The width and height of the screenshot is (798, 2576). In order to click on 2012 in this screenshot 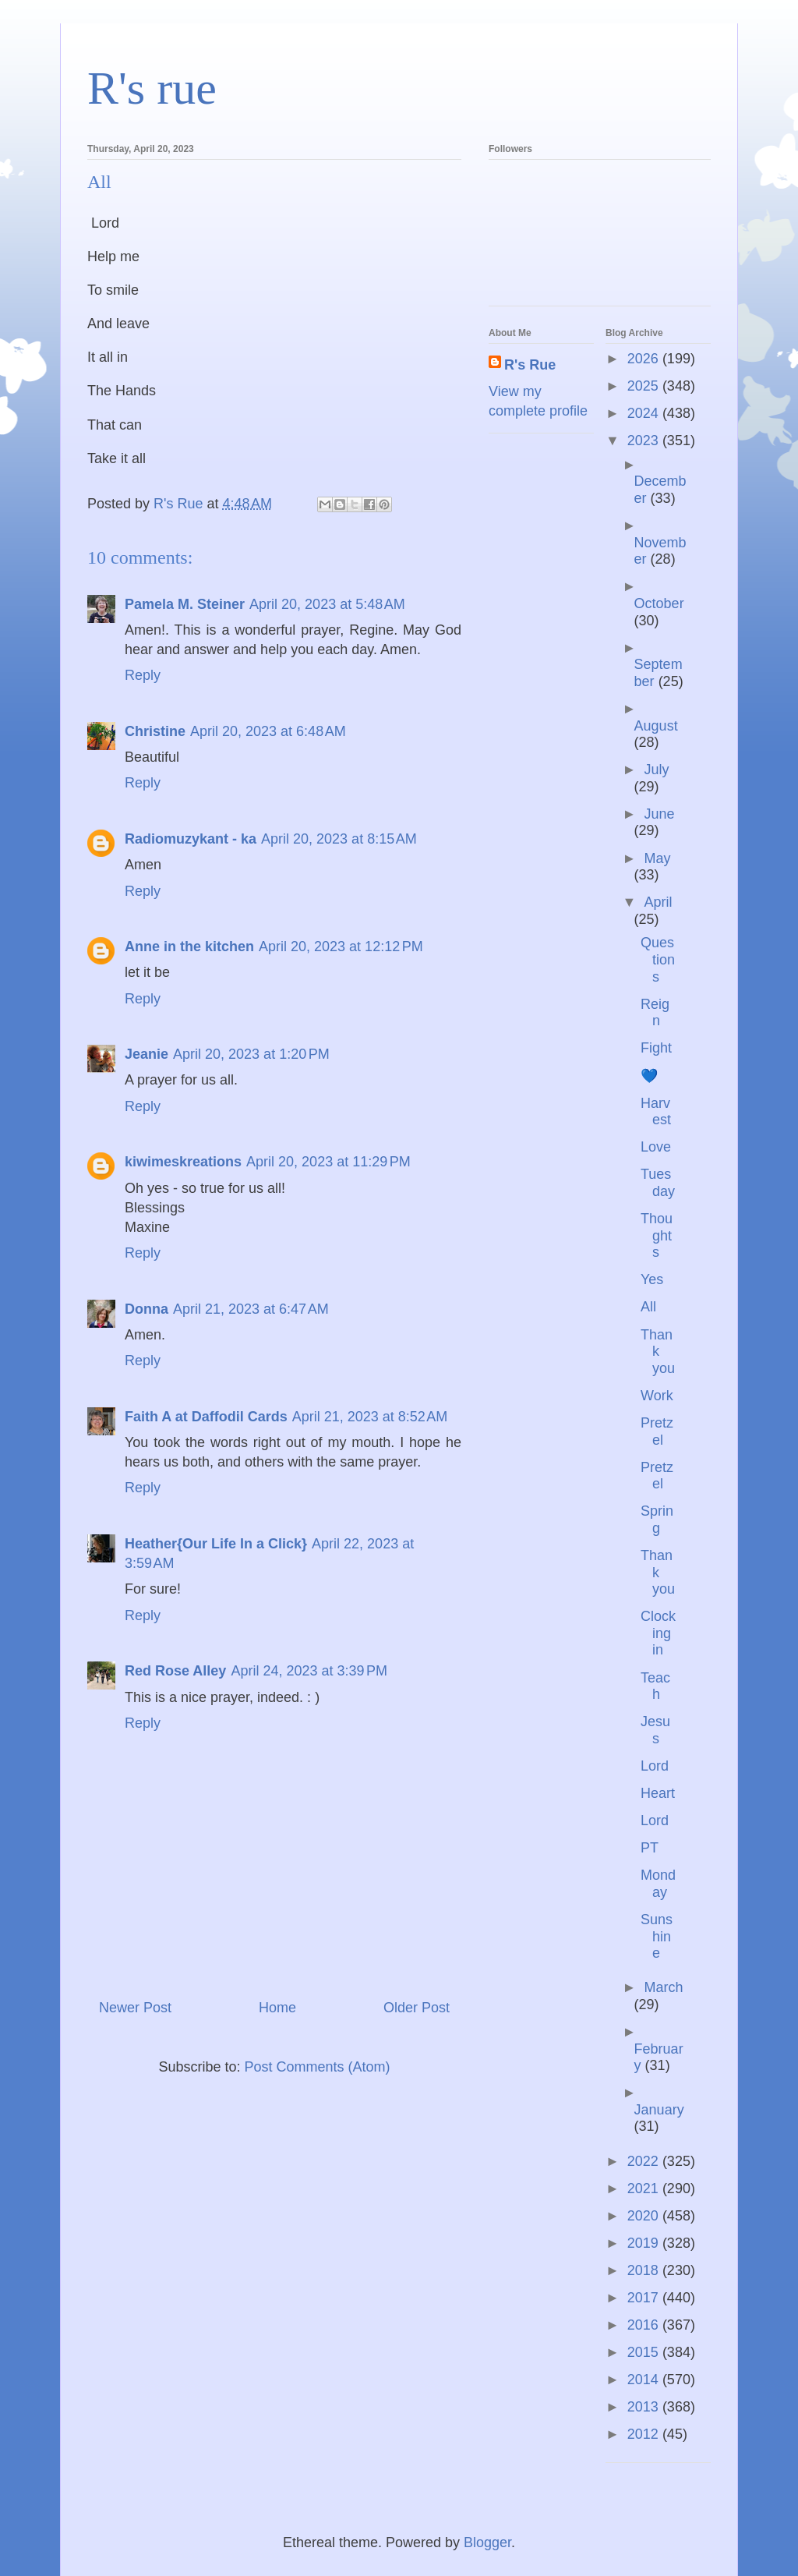, I will do `click(644, 2434)`.